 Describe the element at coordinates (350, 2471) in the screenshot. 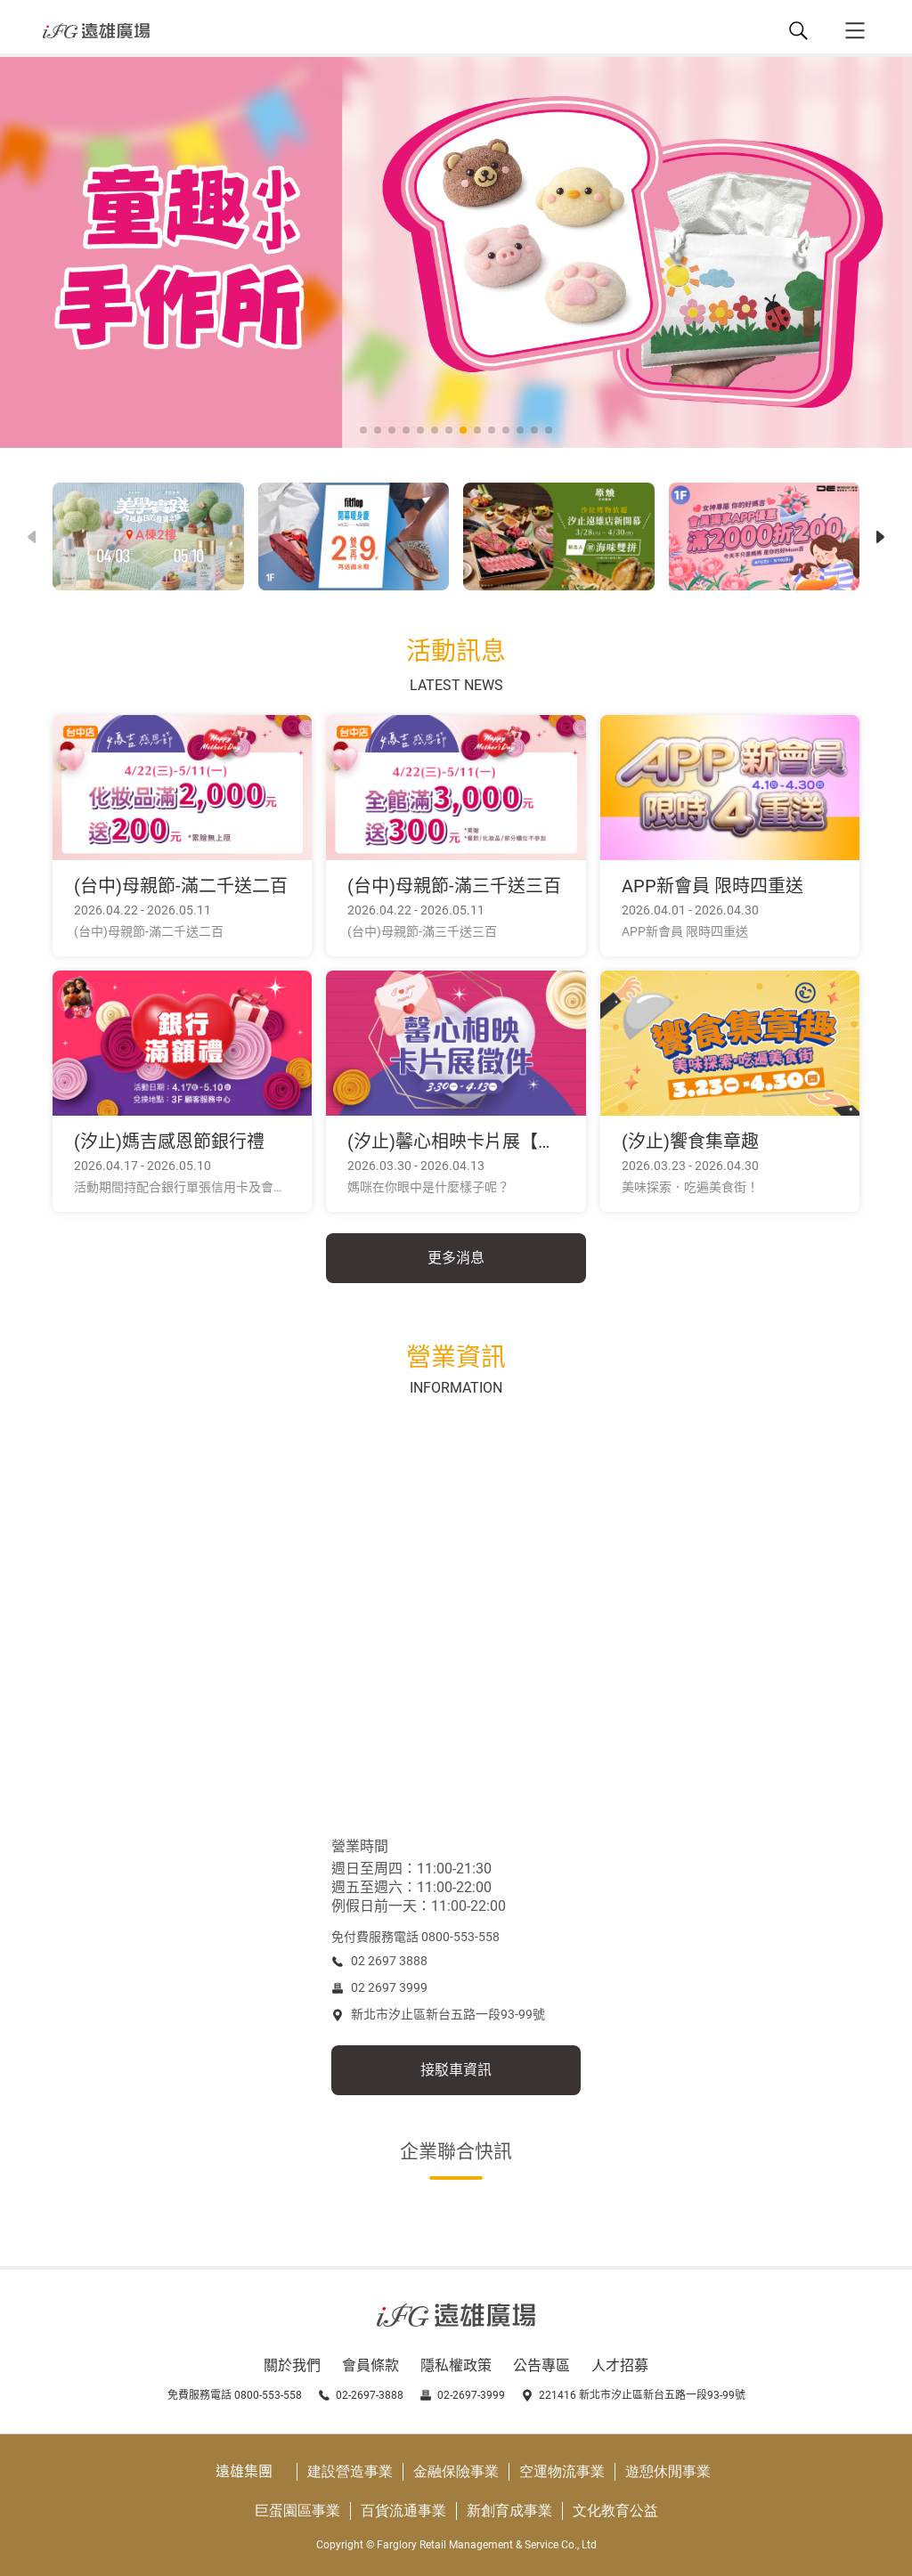

I see `建設營造事業` at that location.